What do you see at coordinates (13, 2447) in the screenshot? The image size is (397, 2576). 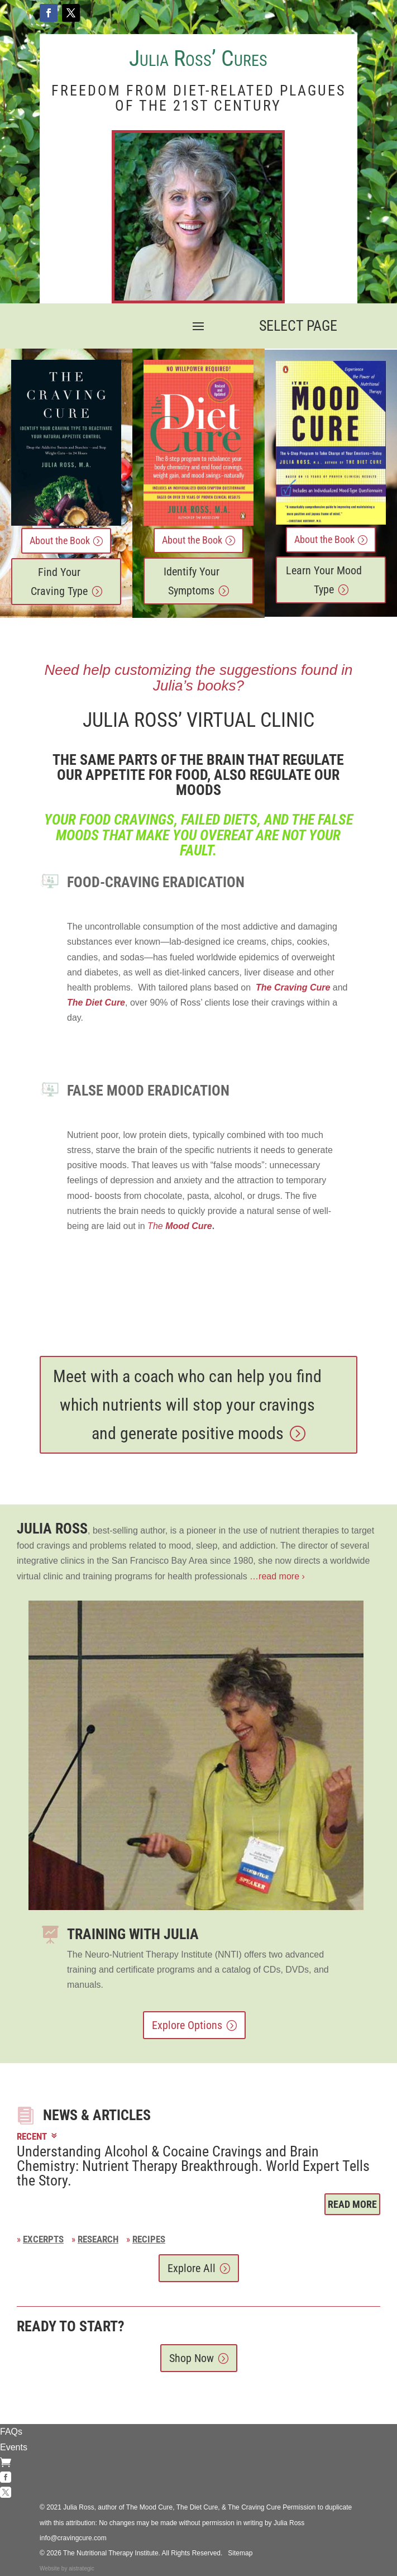 I see `Events` at bounding box center [13, 2447].